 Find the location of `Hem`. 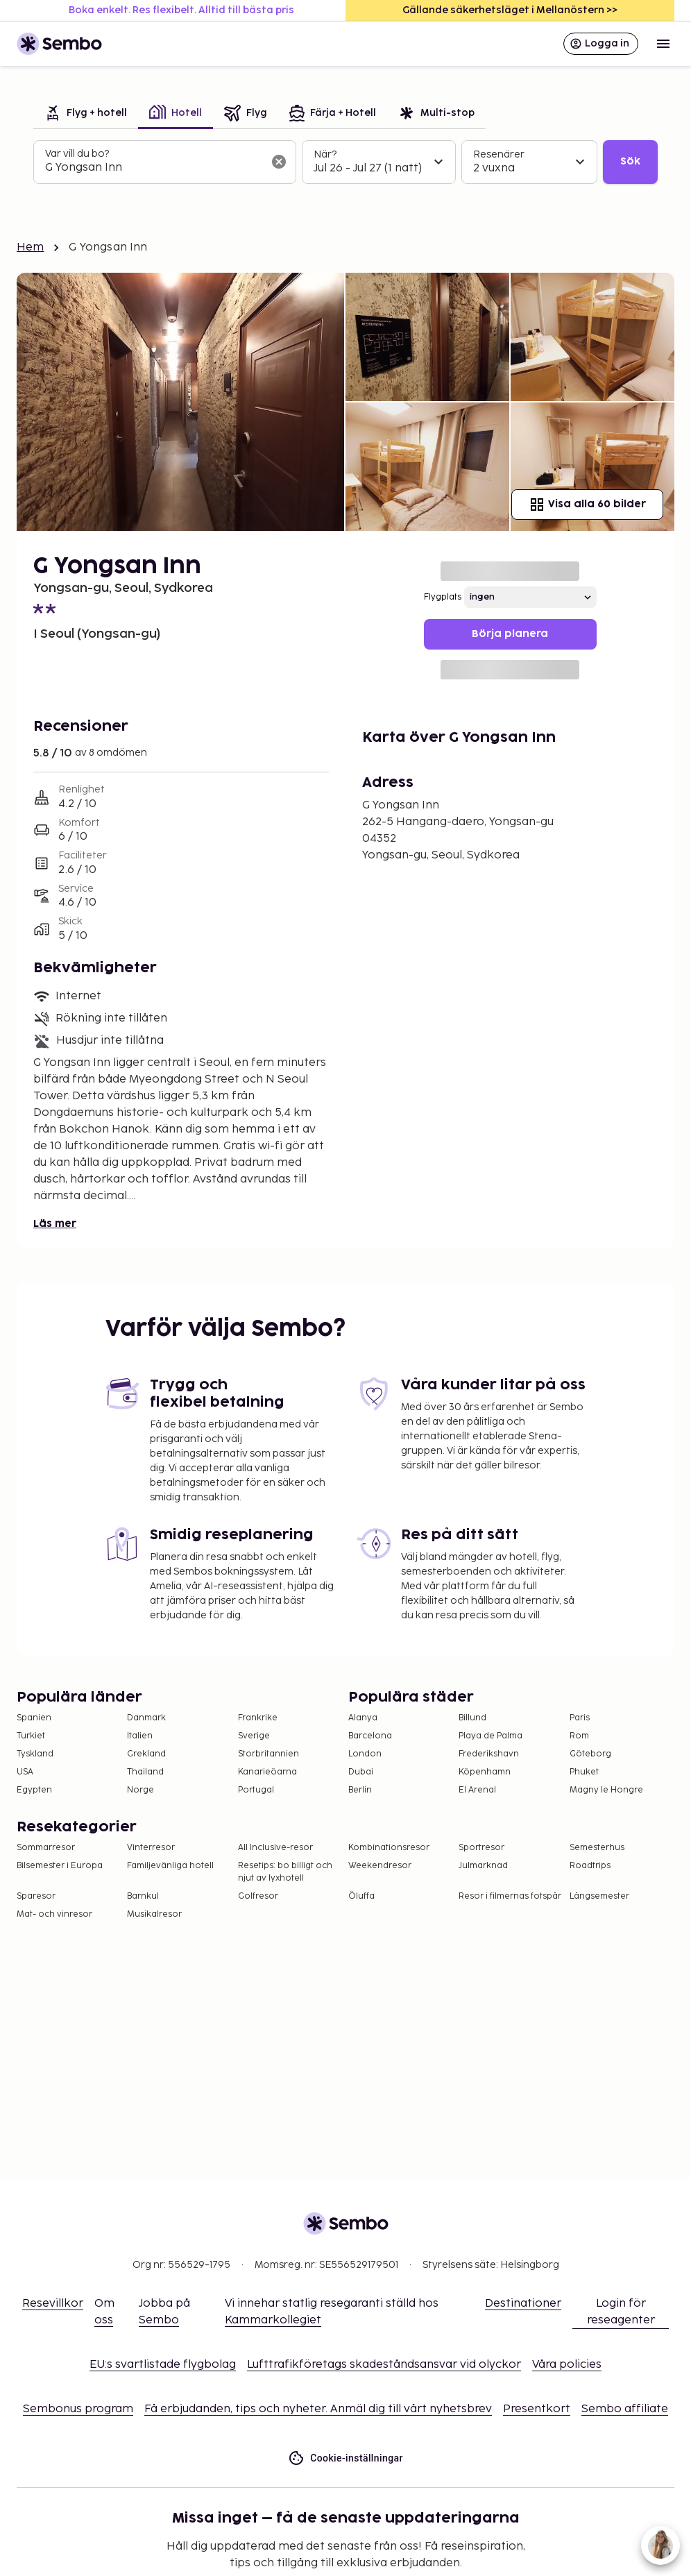

Hem is located at coordinates (30, 247).